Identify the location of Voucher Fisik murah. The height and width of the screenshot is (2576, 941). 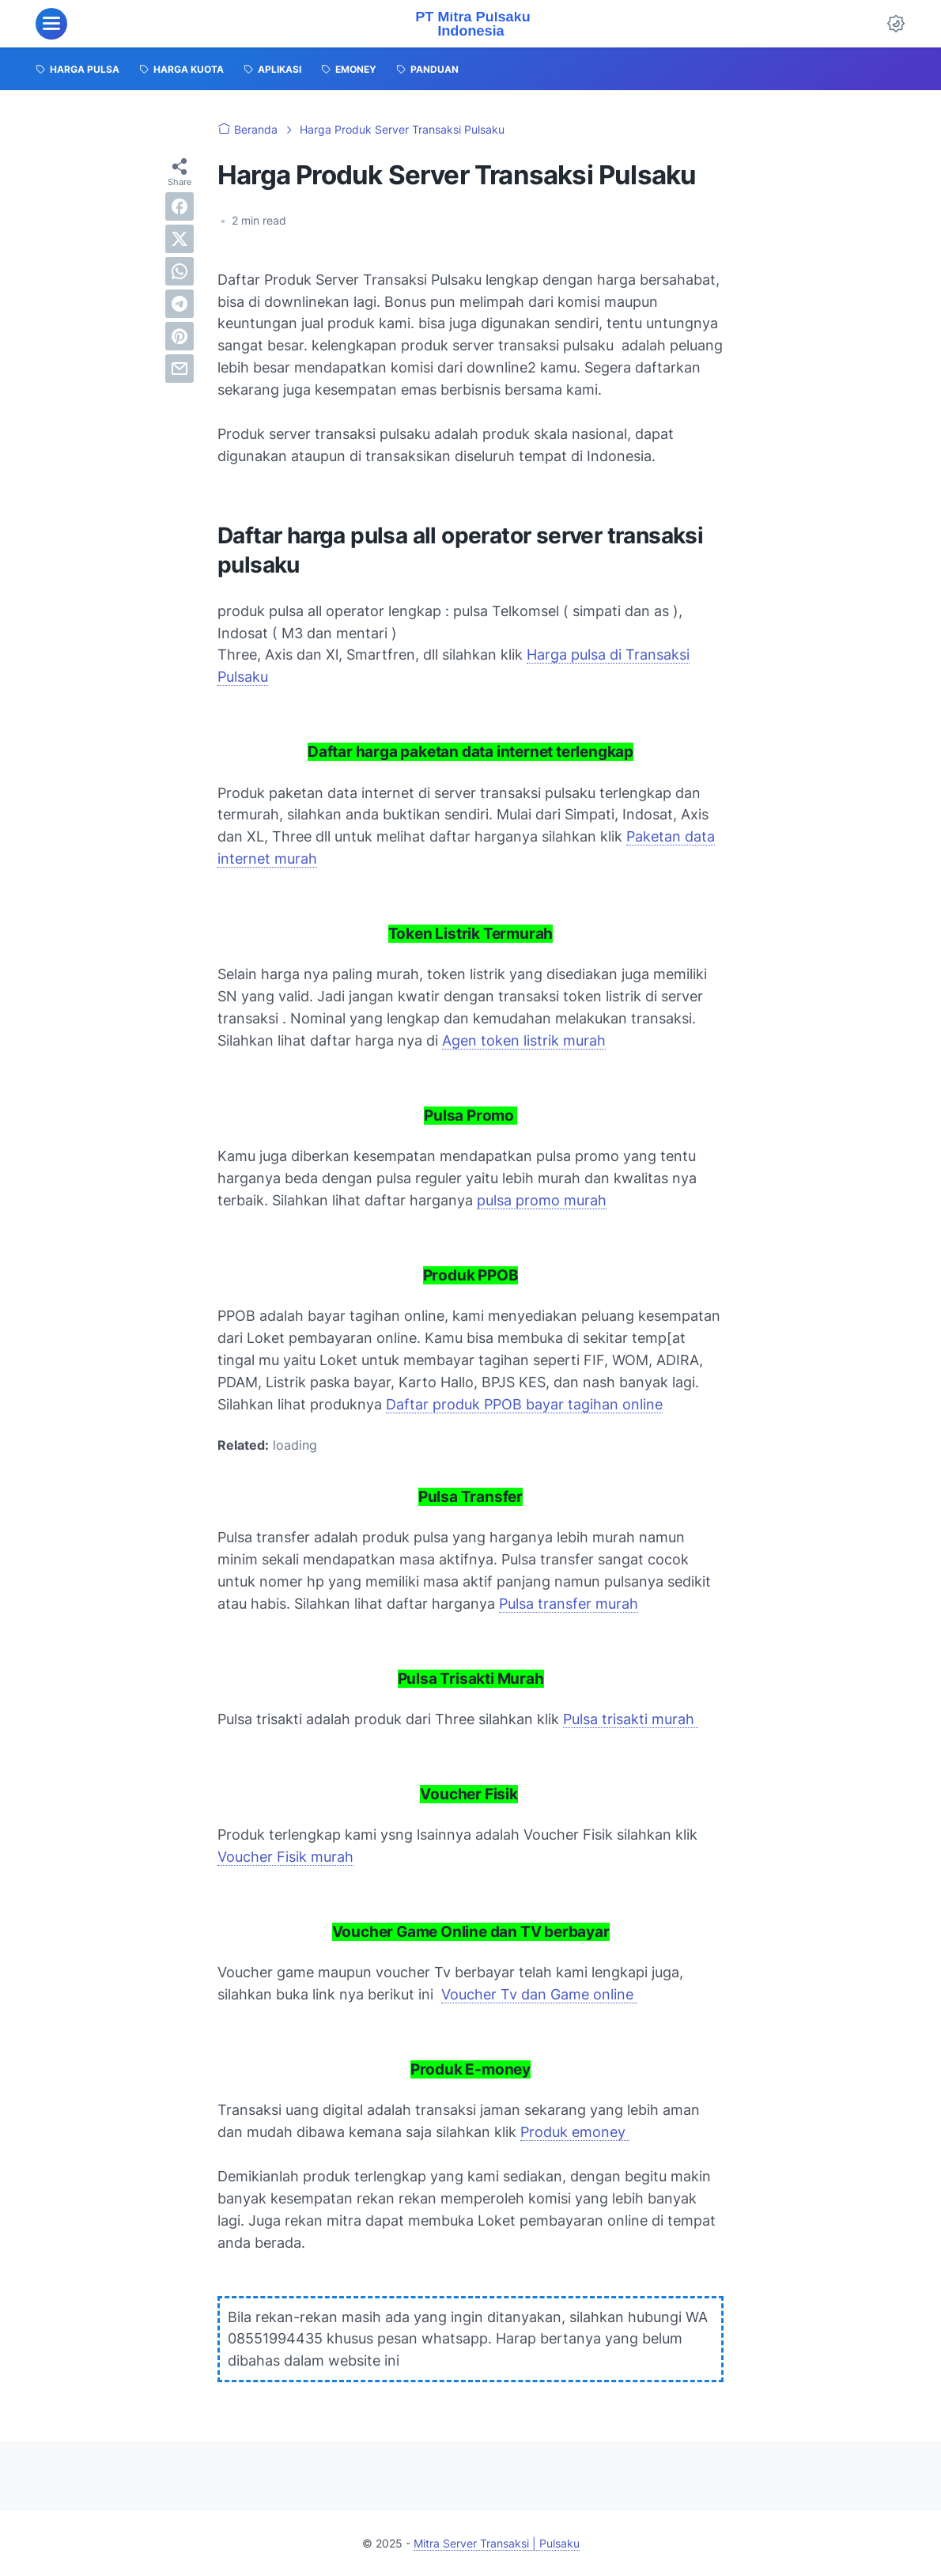
(285, 1856).